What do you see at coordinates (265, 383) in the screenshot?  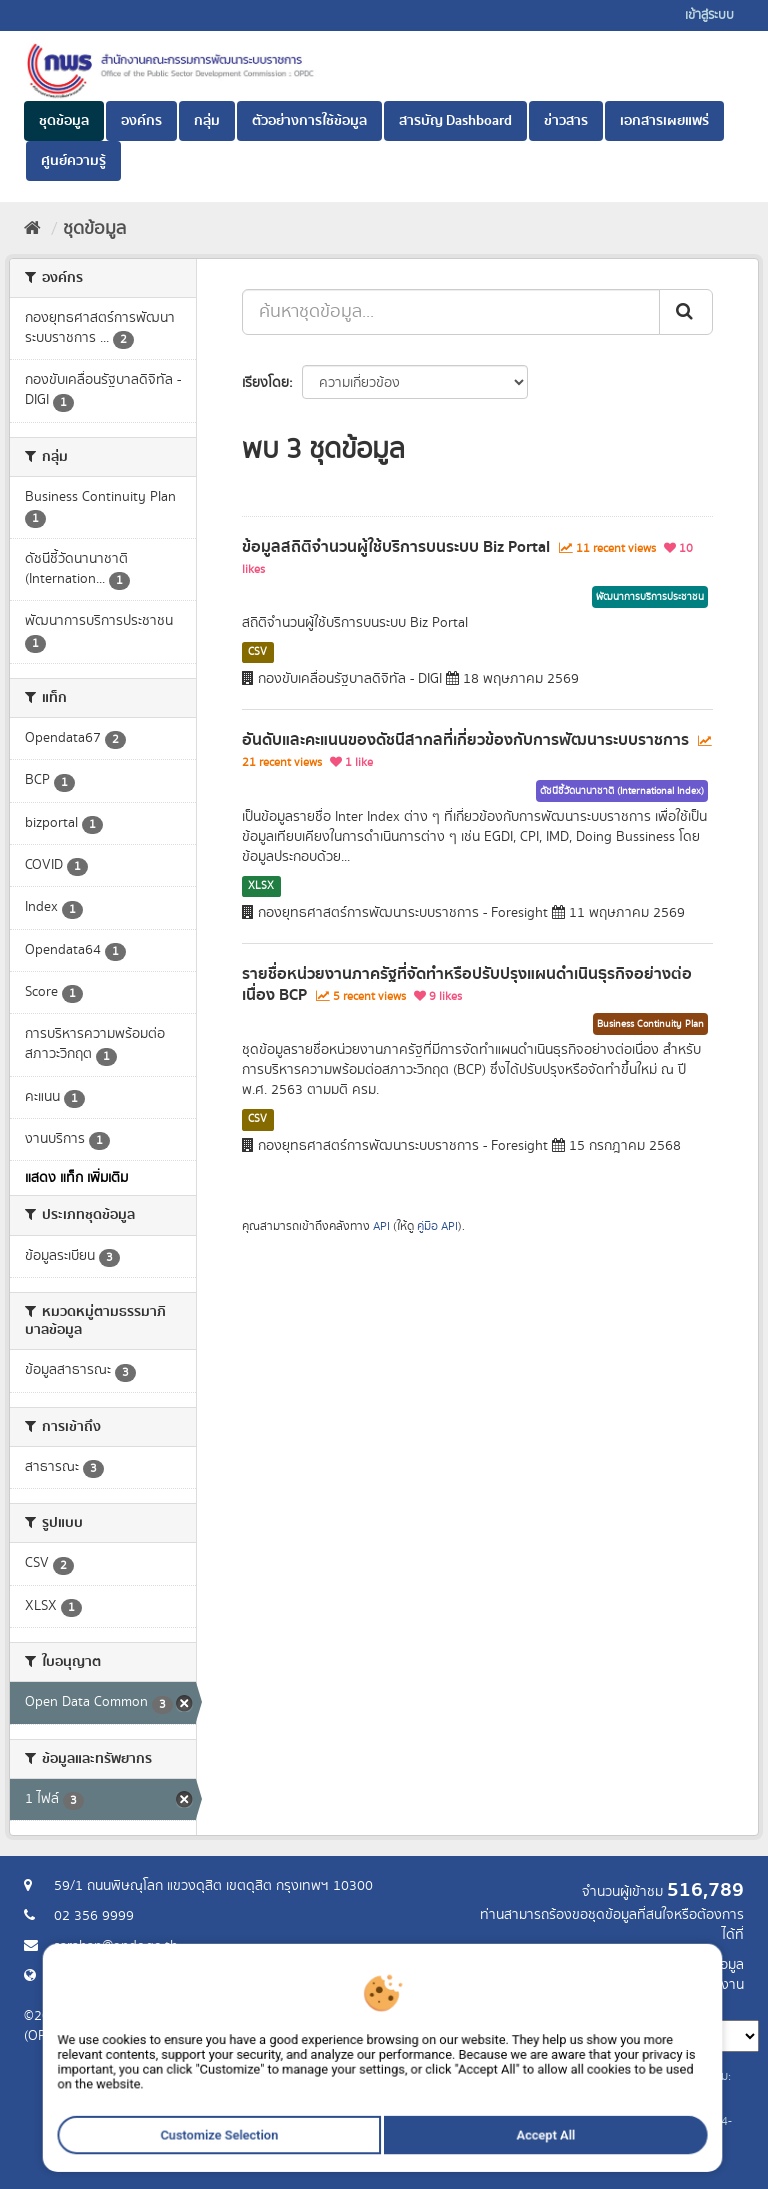 I see `เรียงโดย` at bounding box center [265, 383].